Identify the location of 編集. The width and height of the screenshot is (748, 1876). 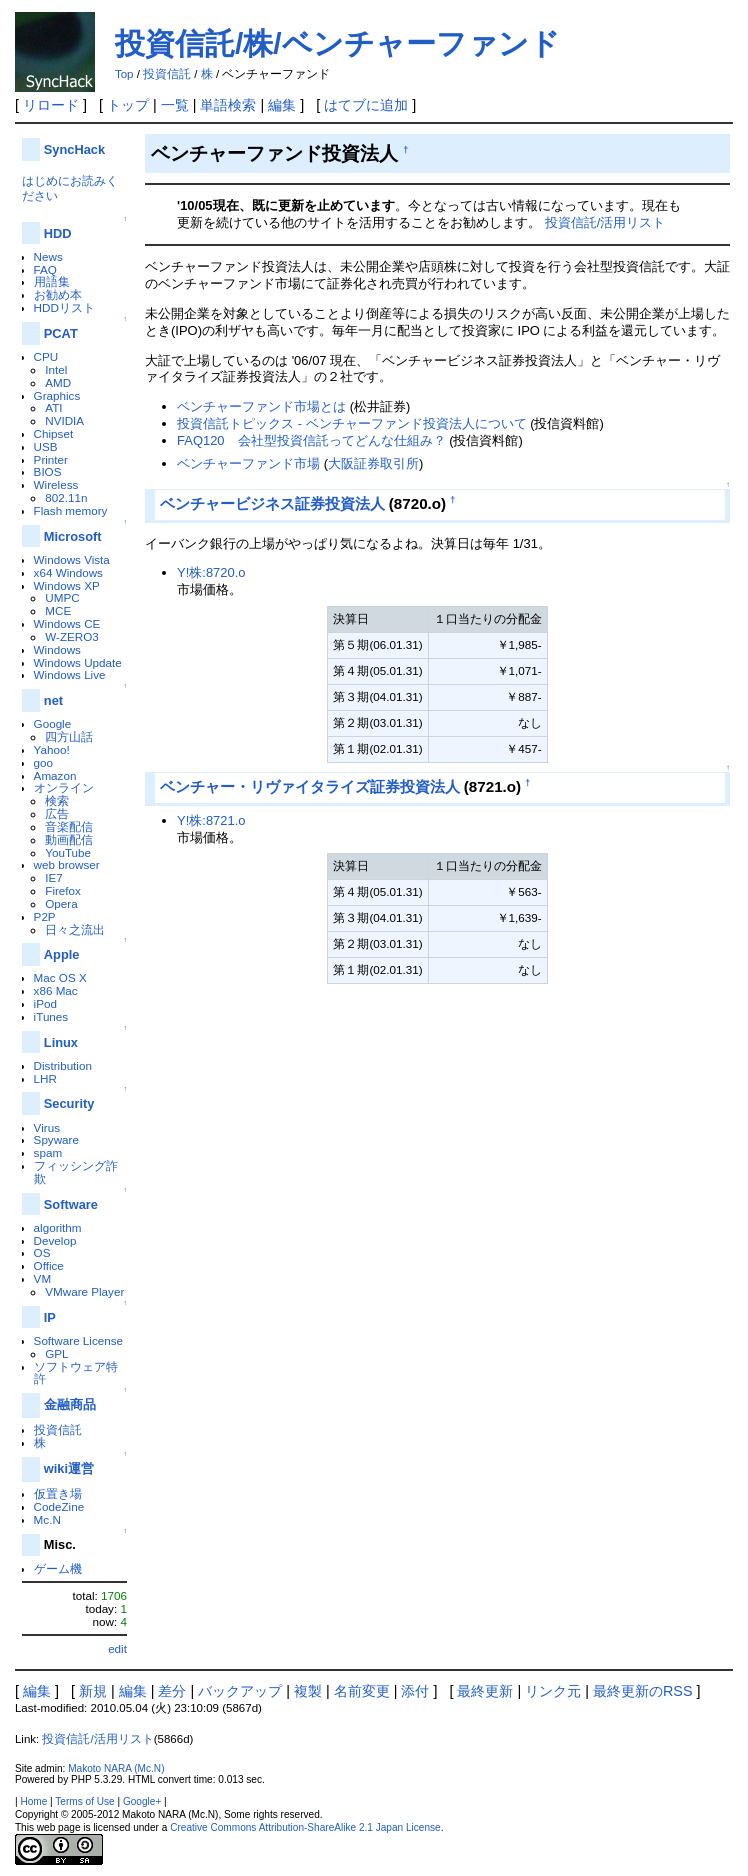
(282, 105).